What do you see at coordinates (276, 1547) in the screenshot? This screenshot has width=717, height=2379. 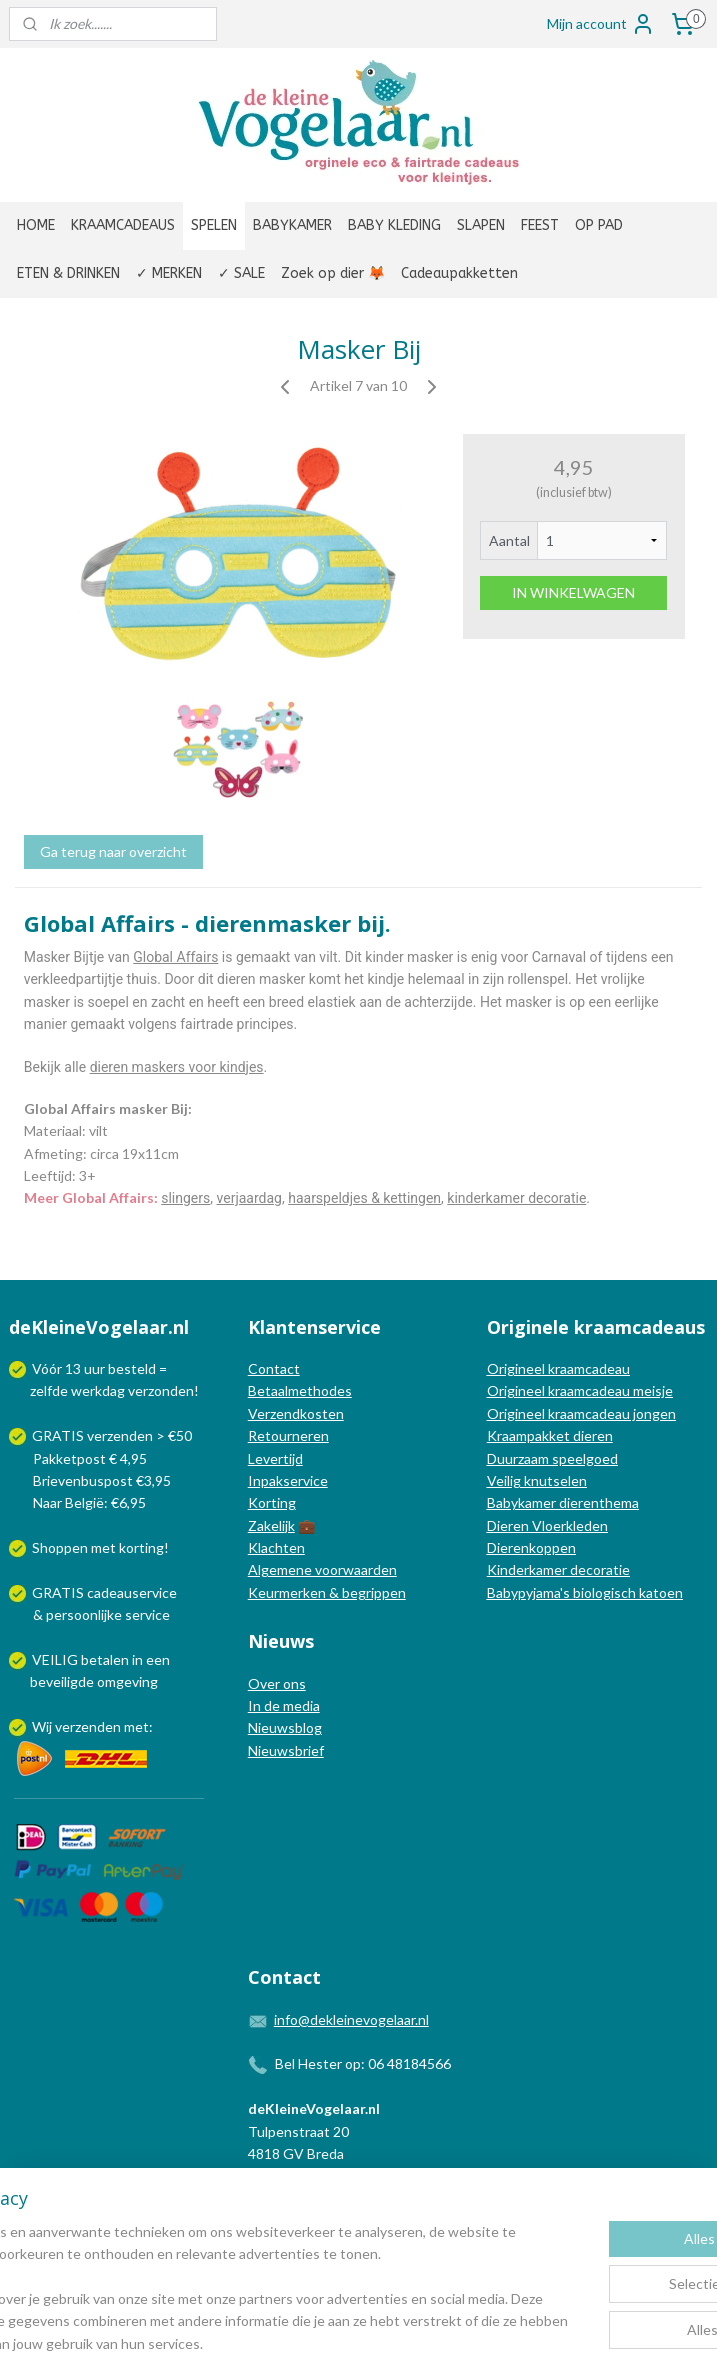 I see `Klachten` at bounding box center [276, 1547].